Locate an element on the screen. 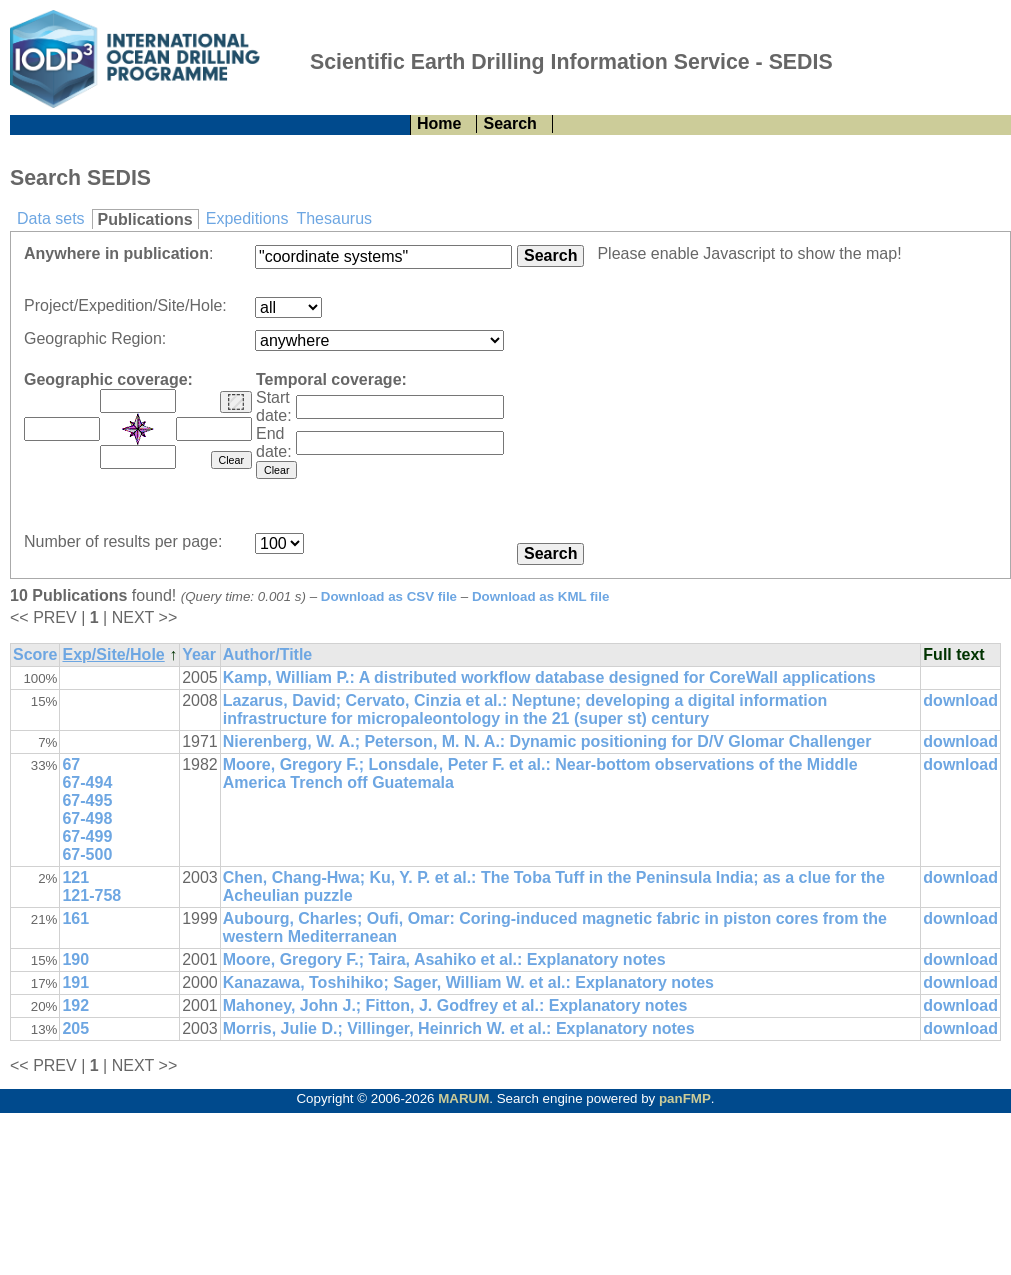 The image size is (1011, 1275). 191 is located at coordinates (75, 982).